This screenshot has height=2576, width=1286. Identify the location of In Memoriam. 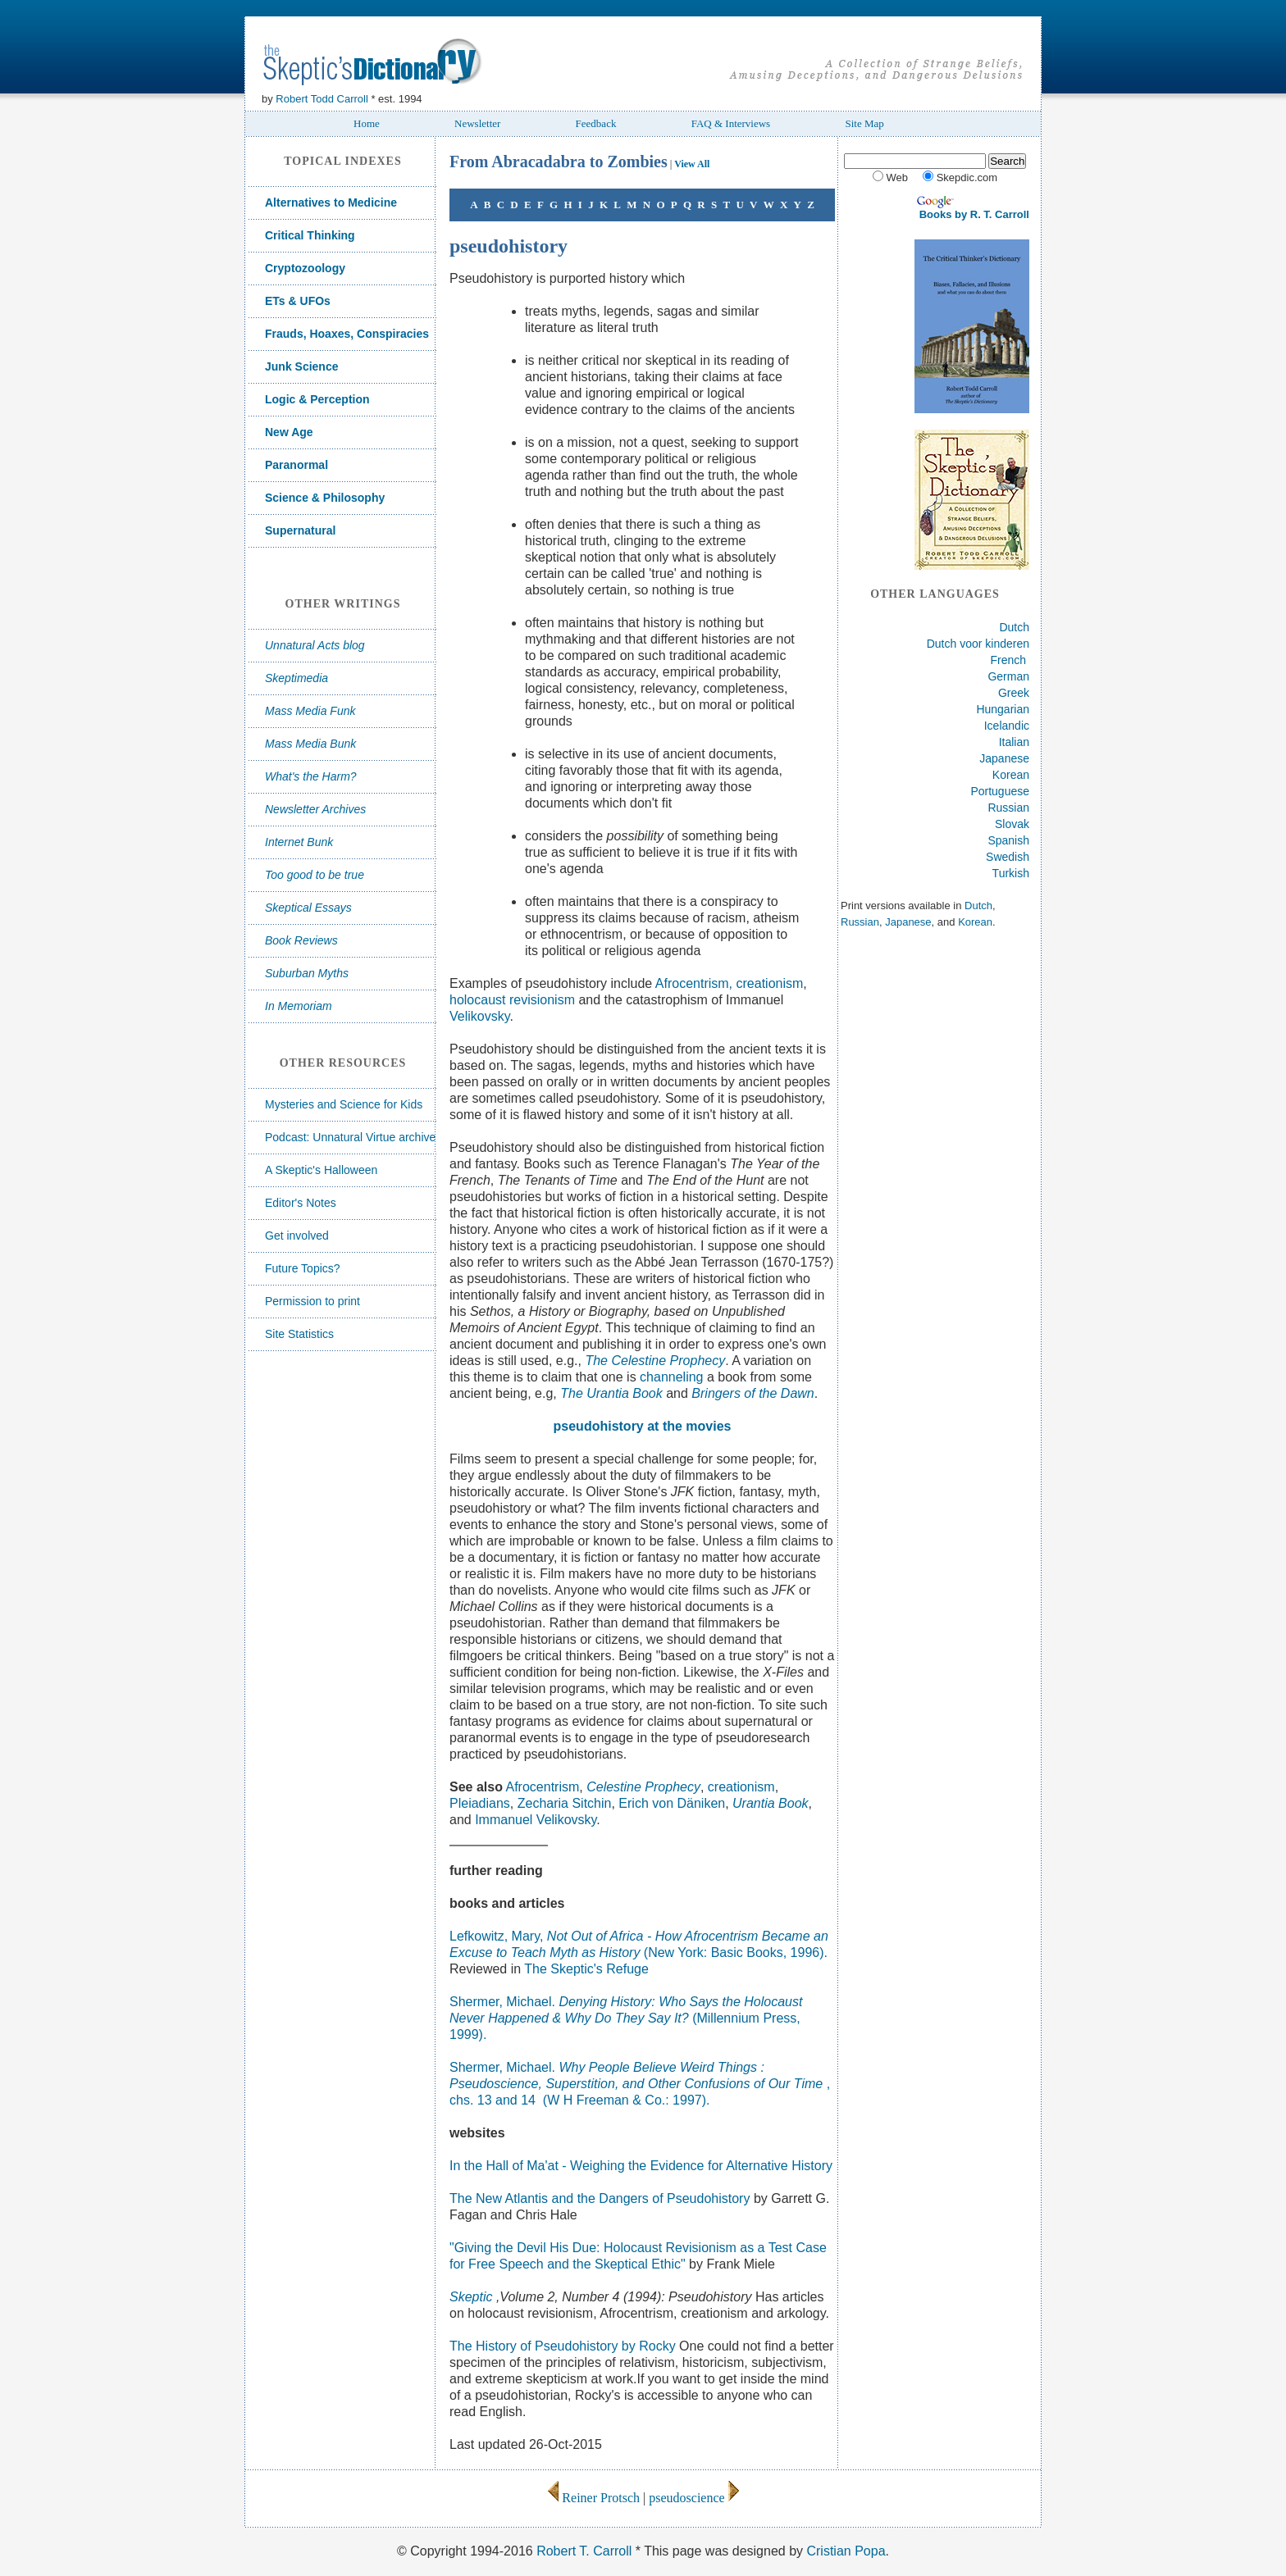
(298, 1006).